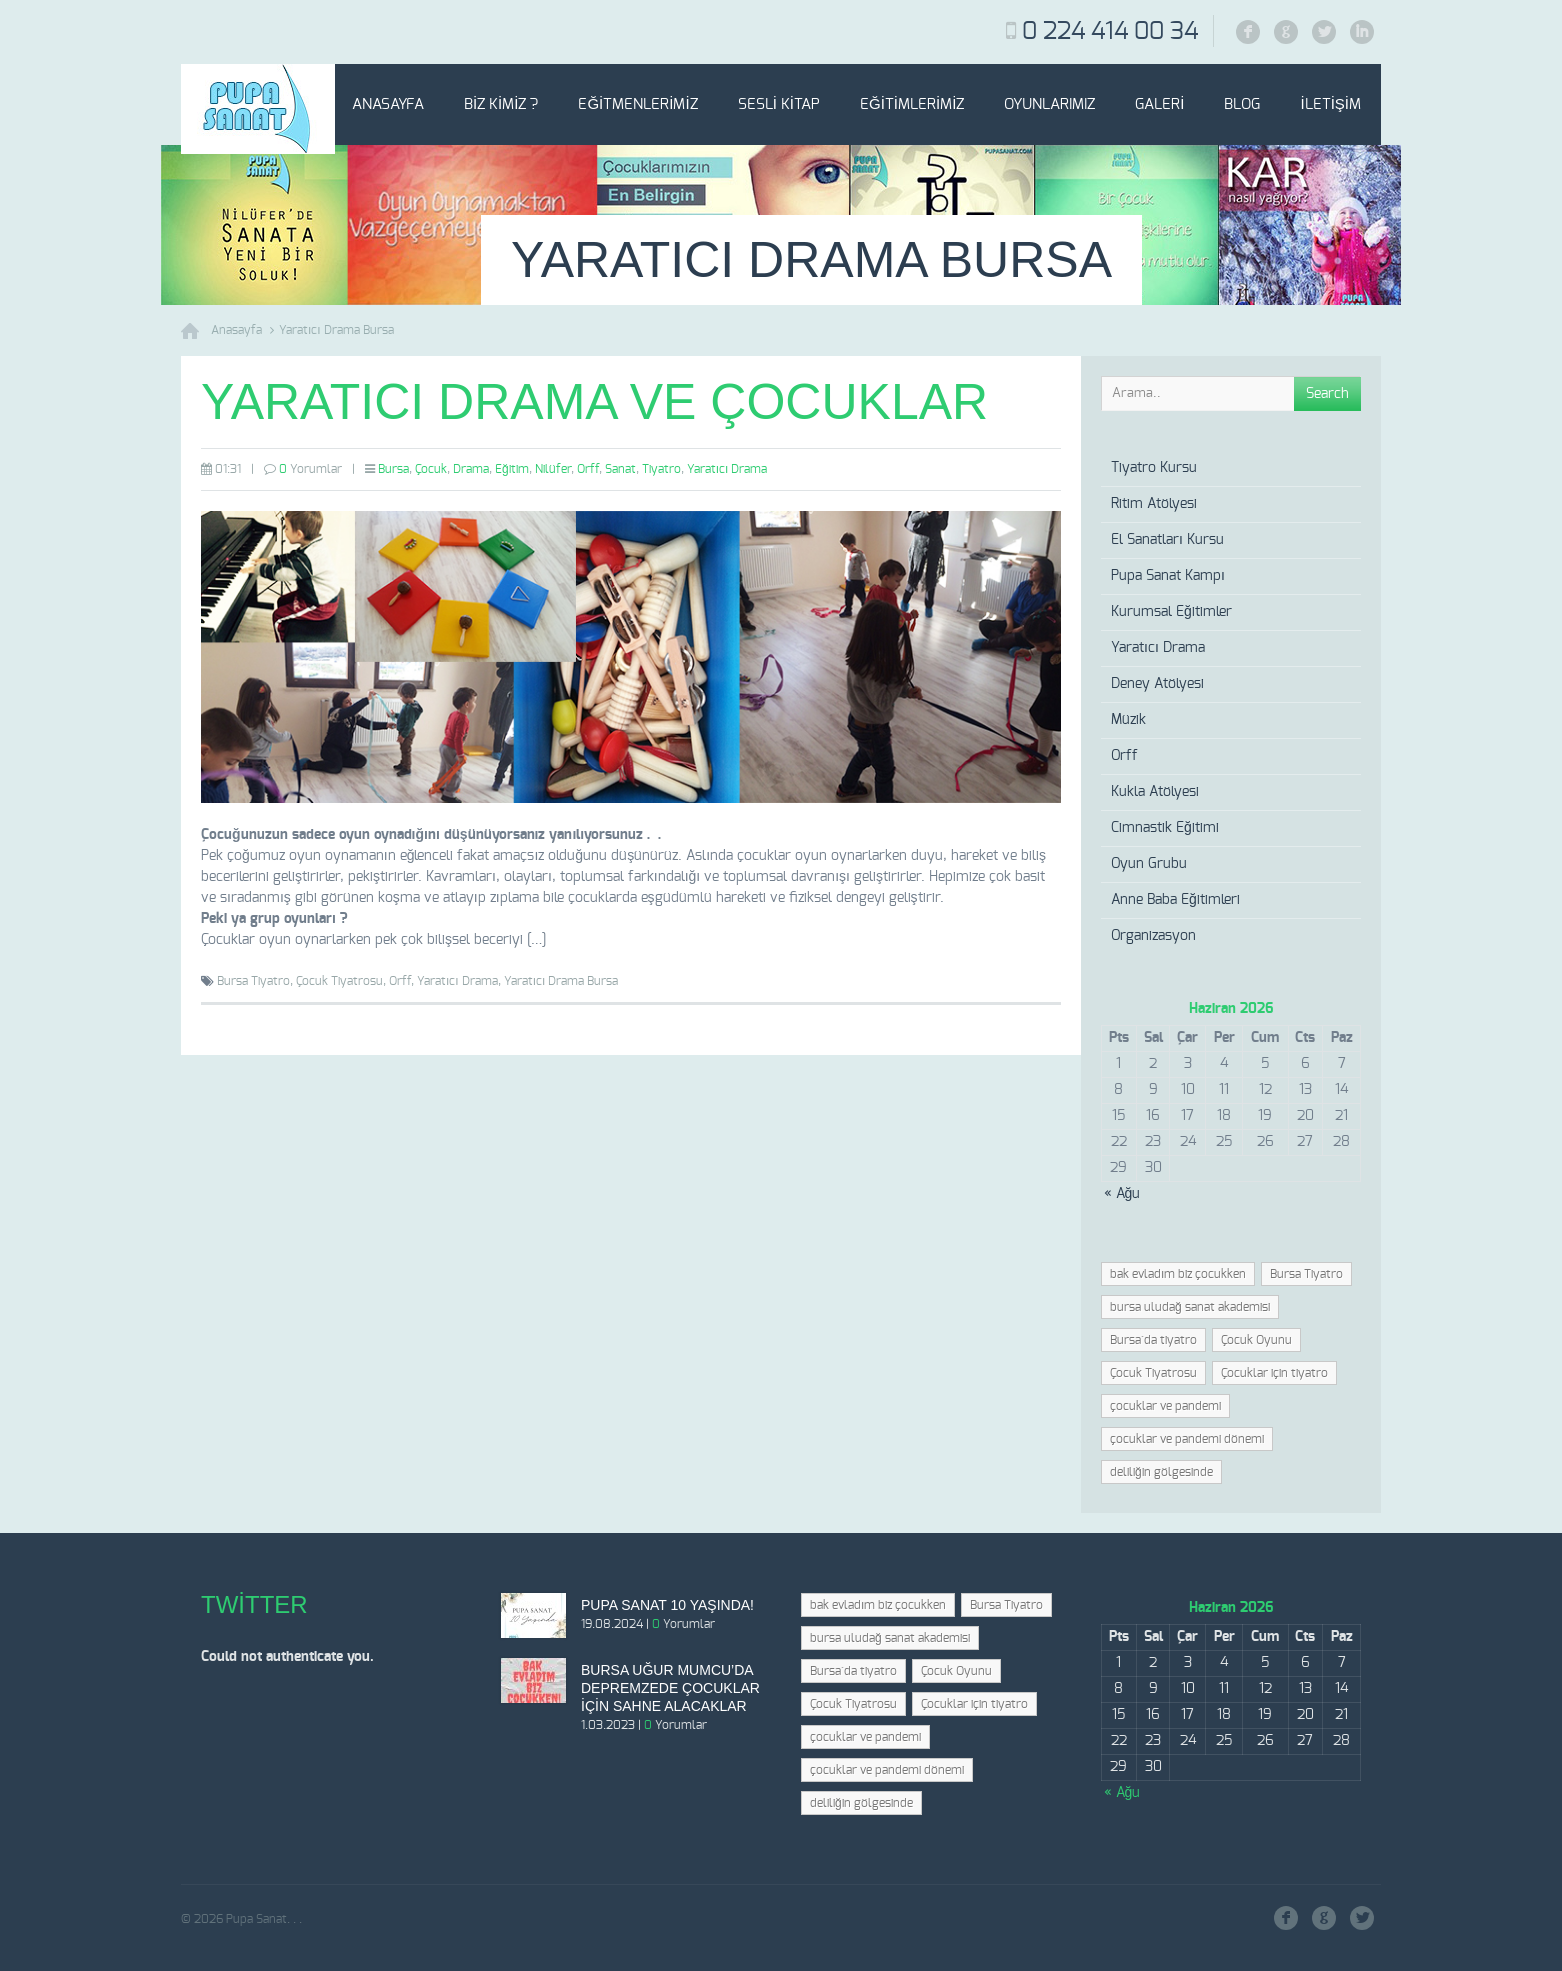  I want to click on Biz Kimiz ?, so click(501, 104).